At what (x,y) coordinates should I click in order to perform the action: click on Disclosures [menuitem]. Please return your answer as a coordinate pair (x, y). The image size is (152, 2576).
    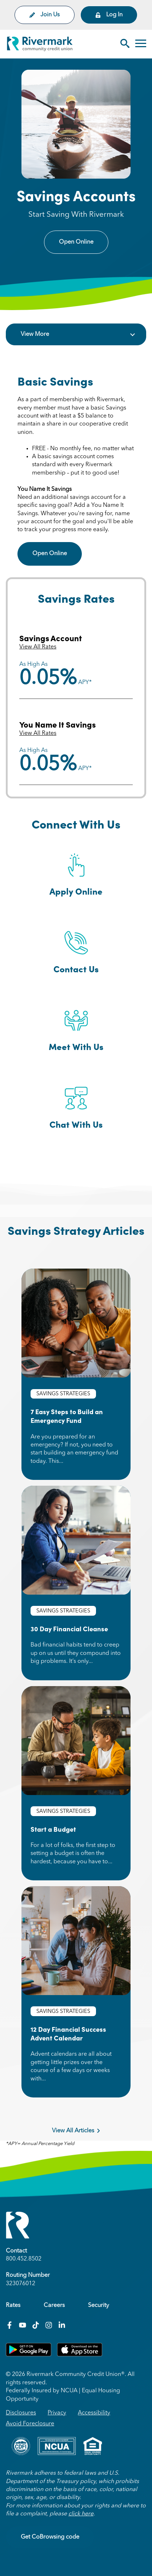
    Looking at the image, I should click on (21, 2413).